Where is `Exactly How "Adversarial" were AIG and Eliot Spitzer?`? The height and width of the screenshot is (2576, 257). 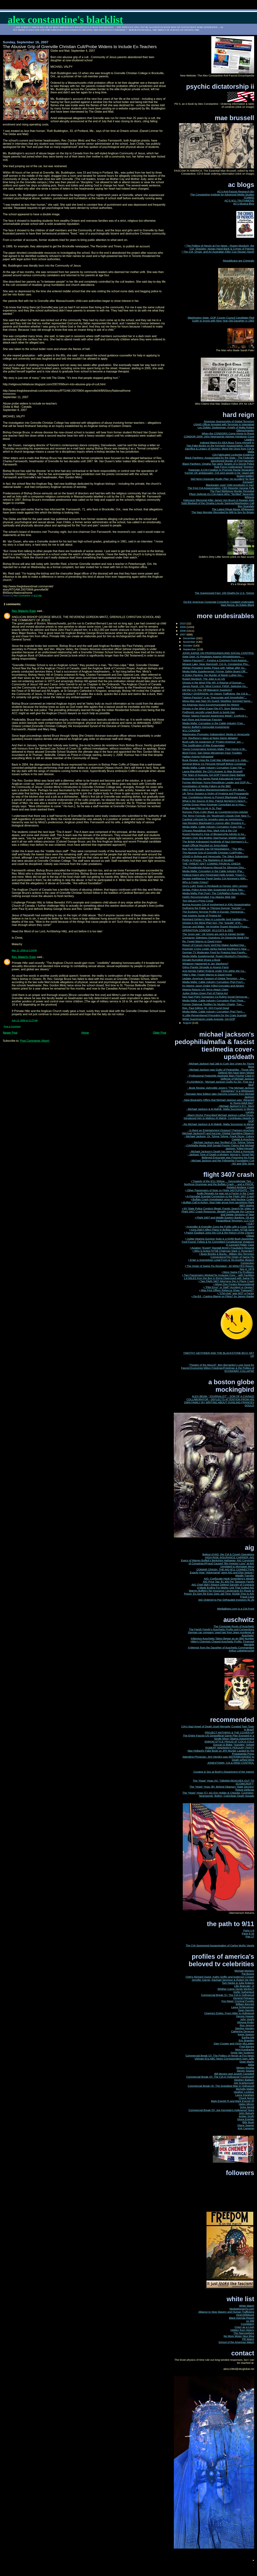 Exactly How "Adversarial" were AIG and Eliot Spitzer? is located at coordinates (222, 1572).